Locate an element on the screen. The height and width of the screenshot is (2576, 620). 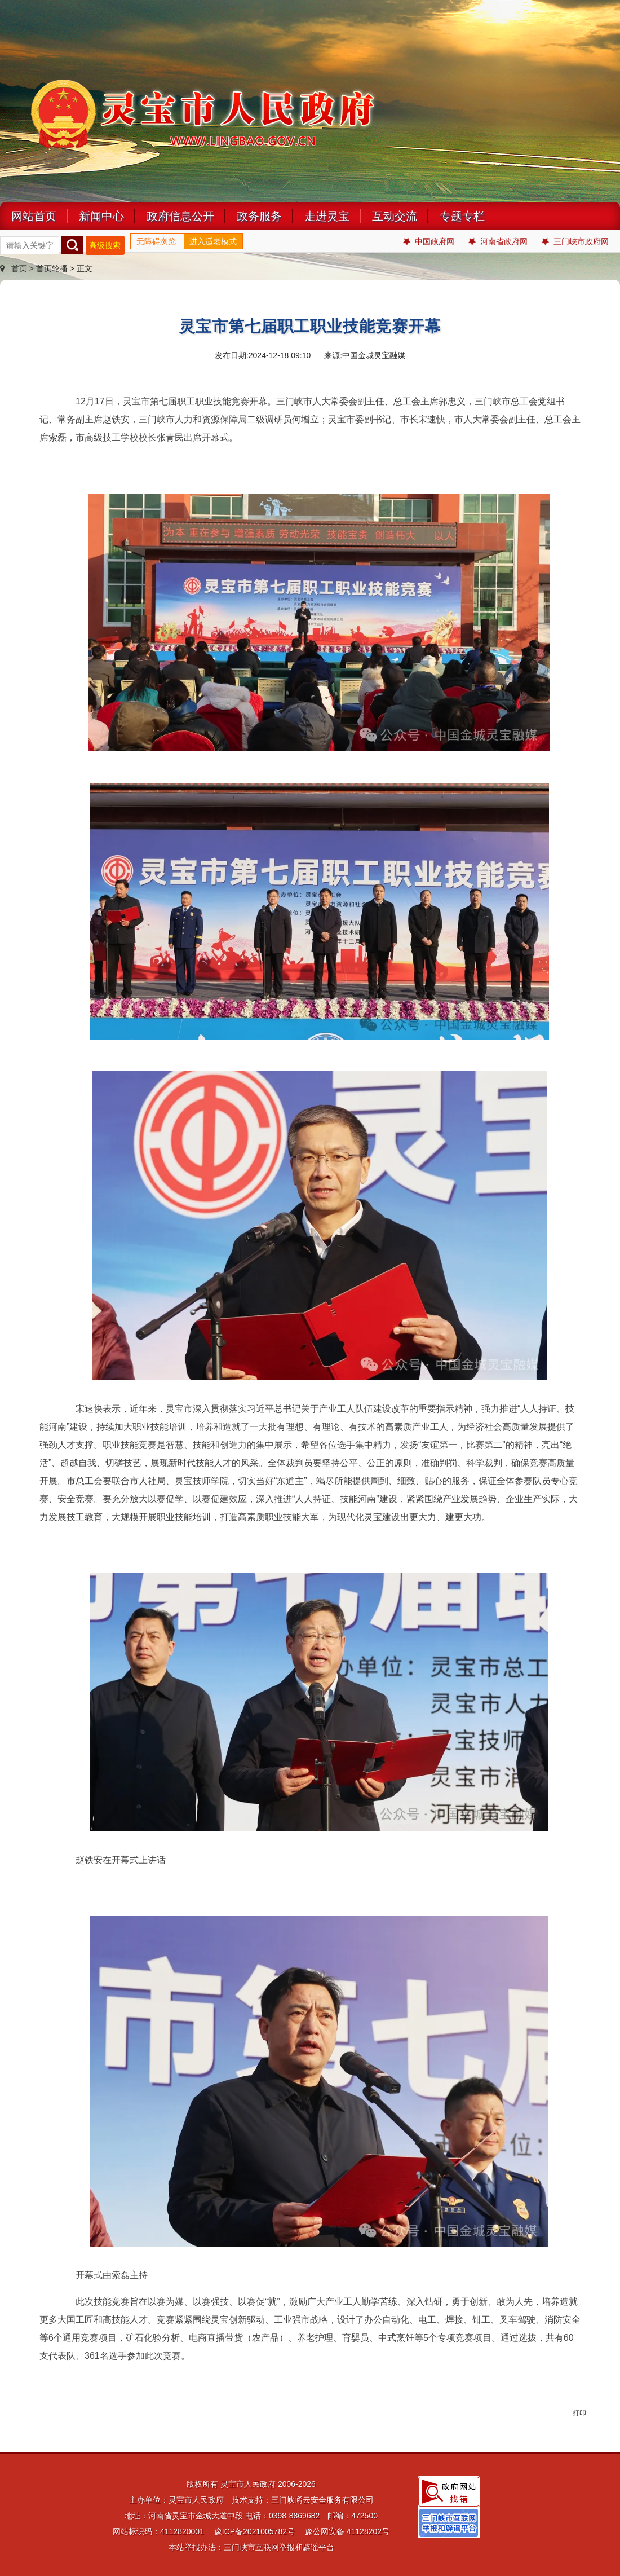
河南省政府网 [link] is located at coordinates (498, 241).